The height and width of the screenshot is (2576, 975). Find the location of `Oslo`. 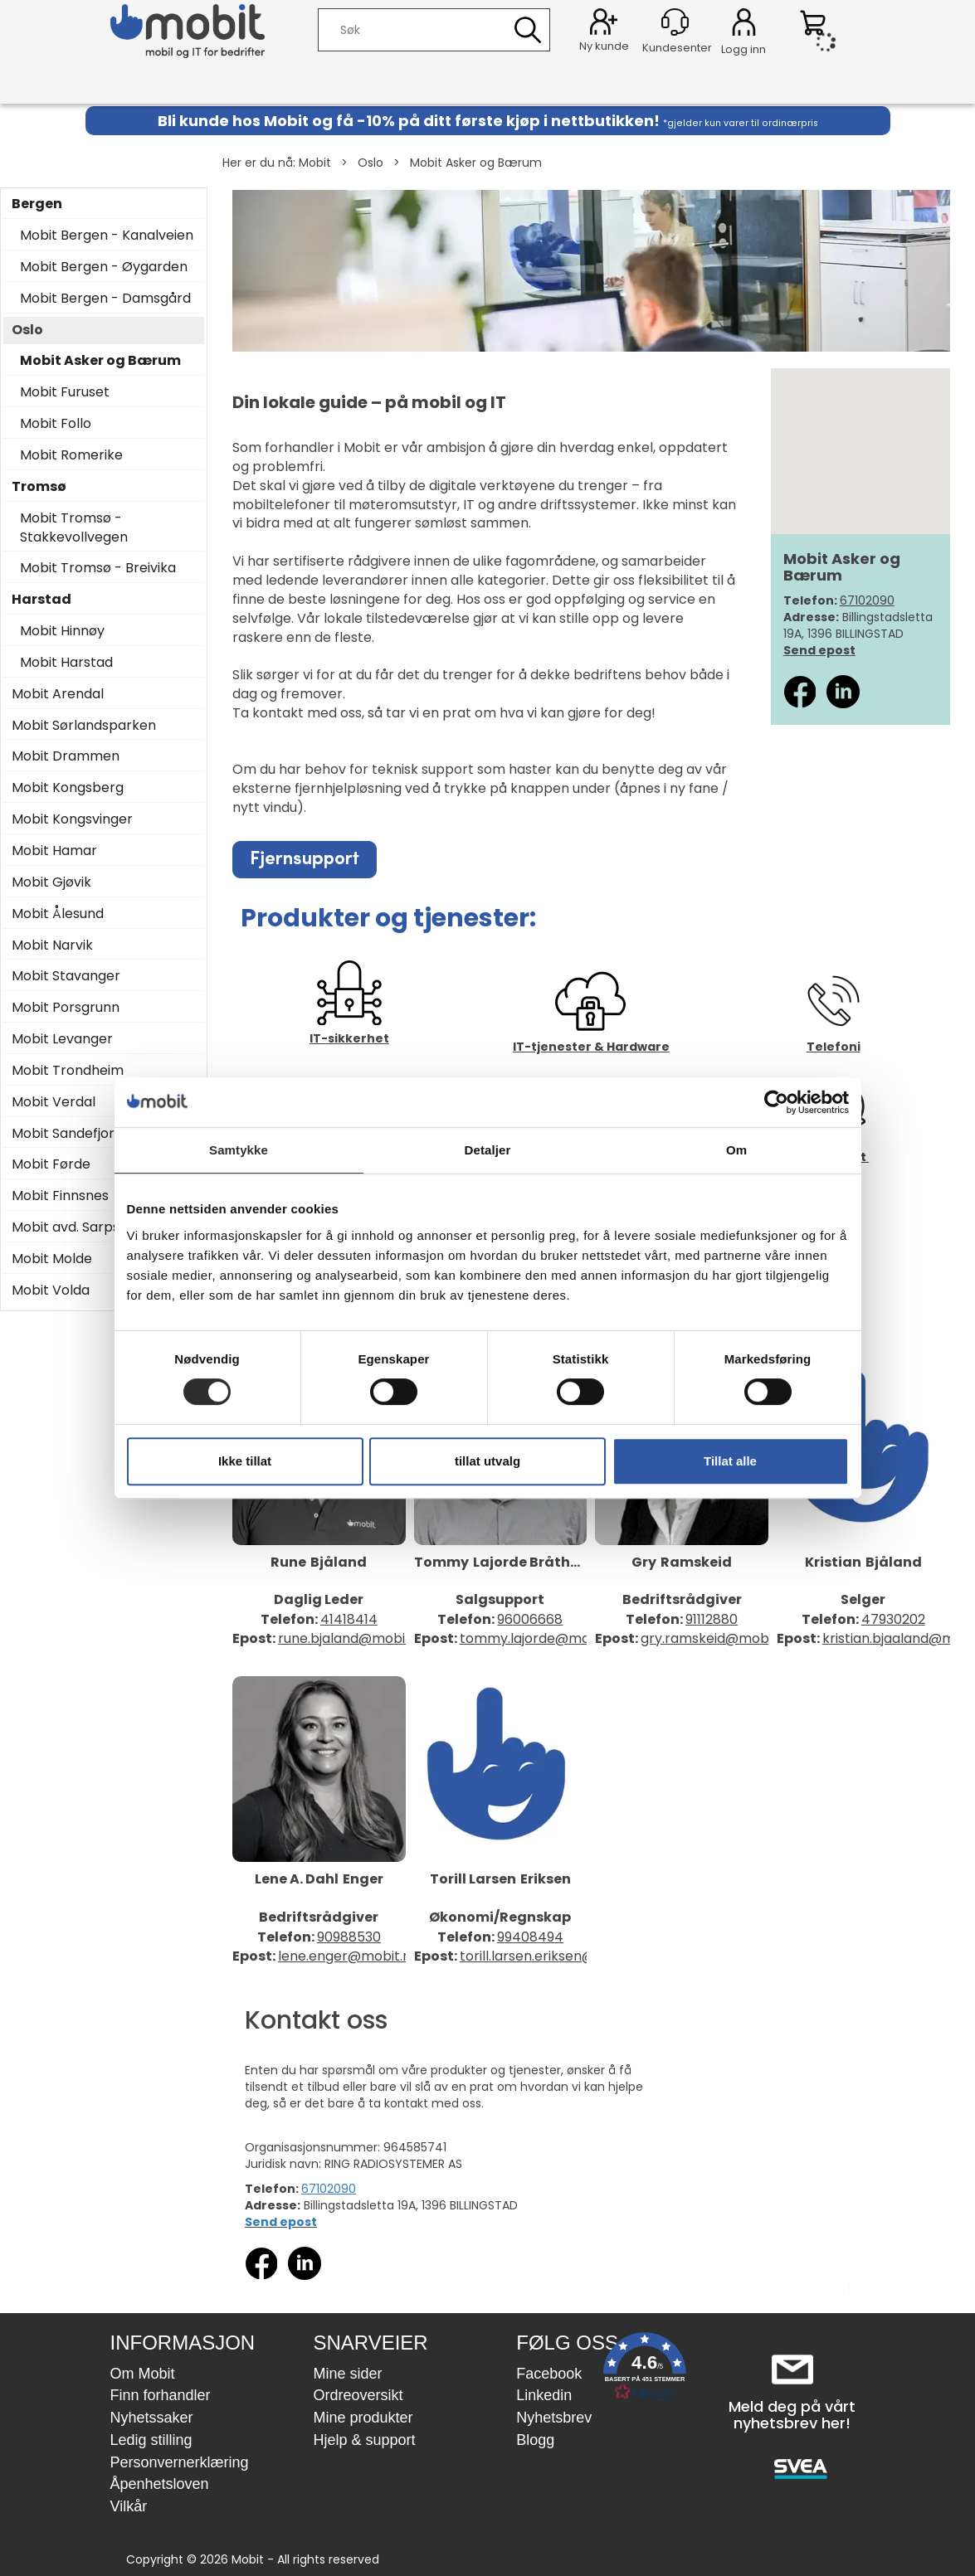

Oslo is located at coordinates (370, 162).